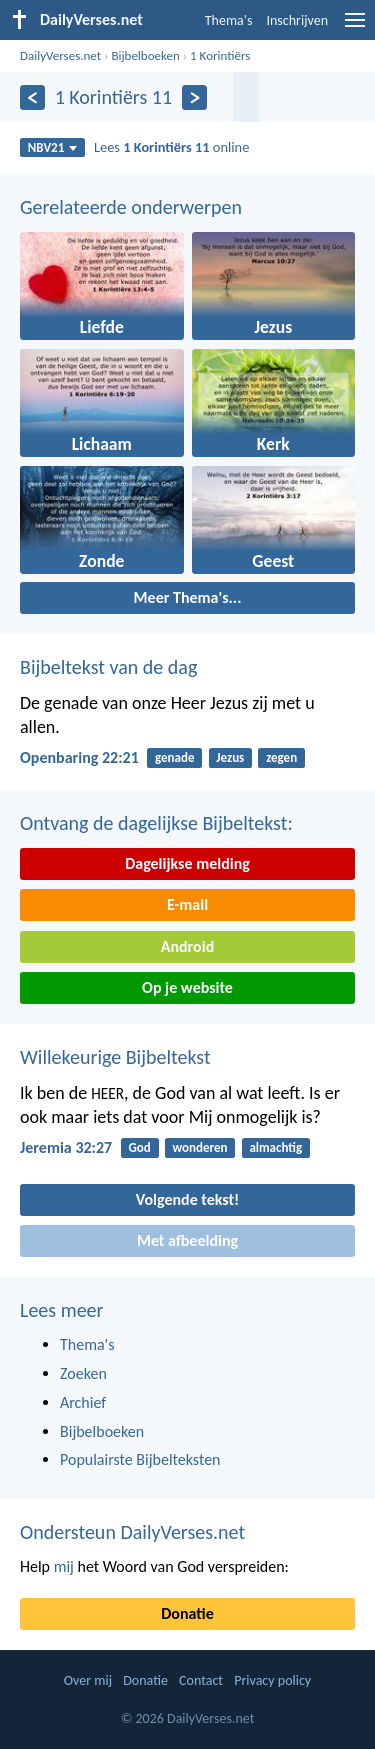 The image size is (375, 1749). Describe the element at coordinates (32, 97) in the screenshot. I see `[Vorige]` at that location.